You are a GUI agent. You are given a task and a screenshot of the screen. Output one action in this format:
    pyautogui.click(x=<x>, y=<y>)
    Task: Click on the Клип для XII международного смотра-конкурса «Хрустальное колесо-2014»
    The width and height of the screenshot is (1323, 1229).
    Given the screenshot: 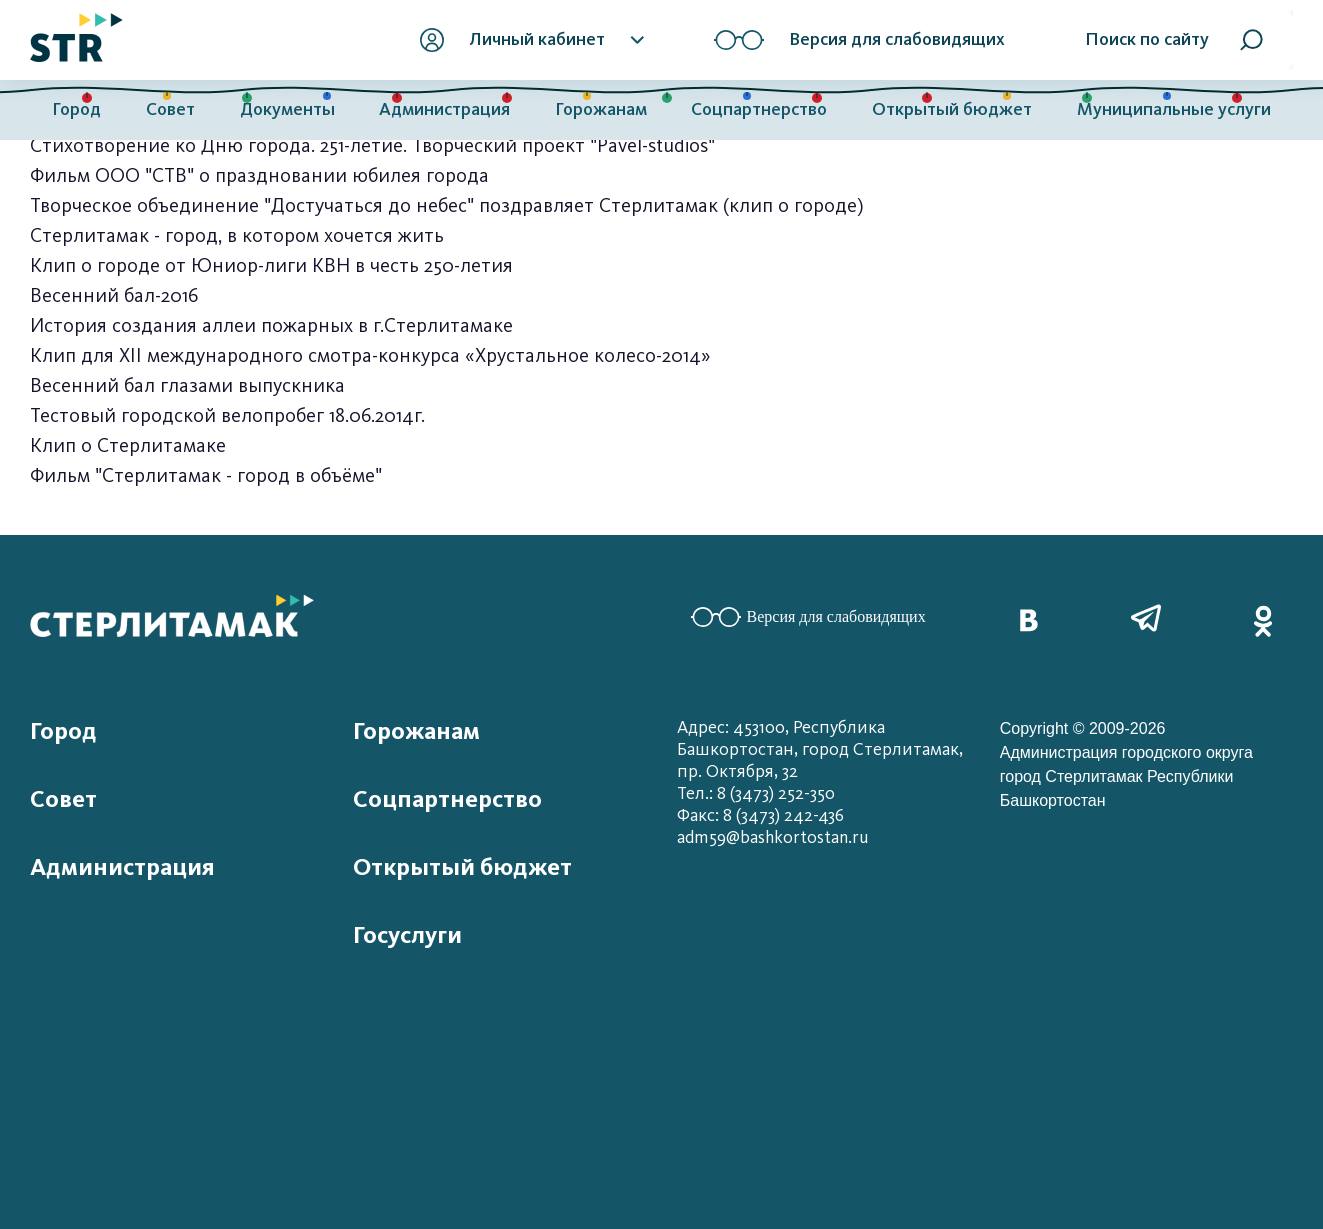 What is the action you would take?
    pyautogui.click(x=370, y=355)
    